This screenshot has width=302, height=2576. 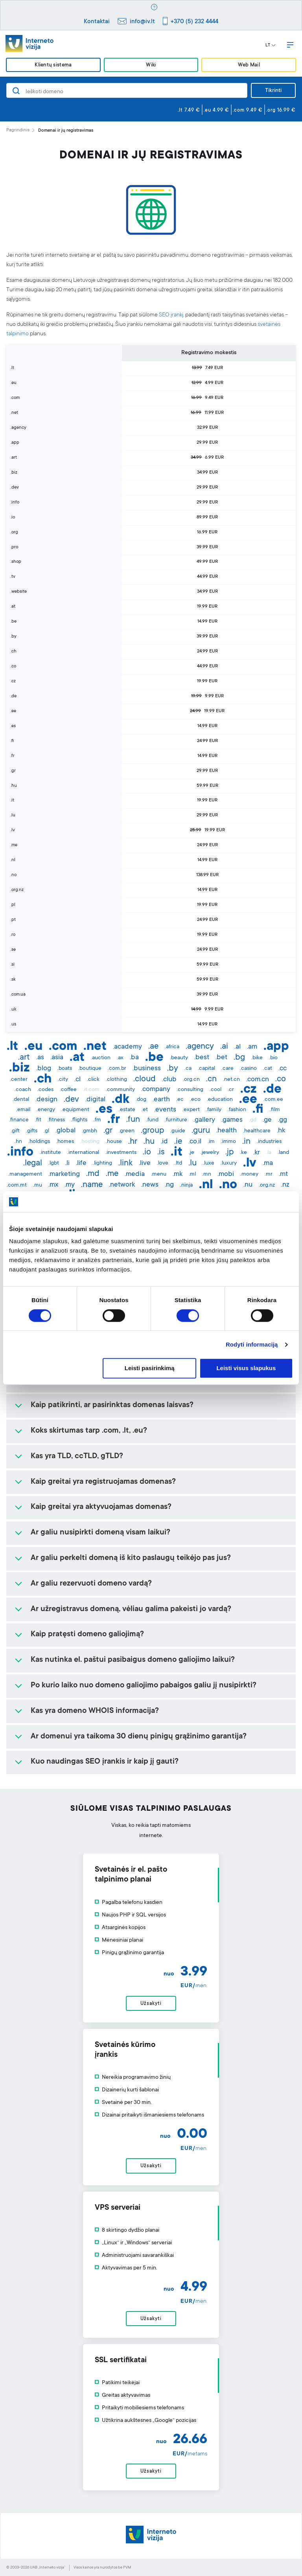 What do you see at coordinates (169, 1080) in the screenshot?
I see `.club` at bounding box center [169, 1080].